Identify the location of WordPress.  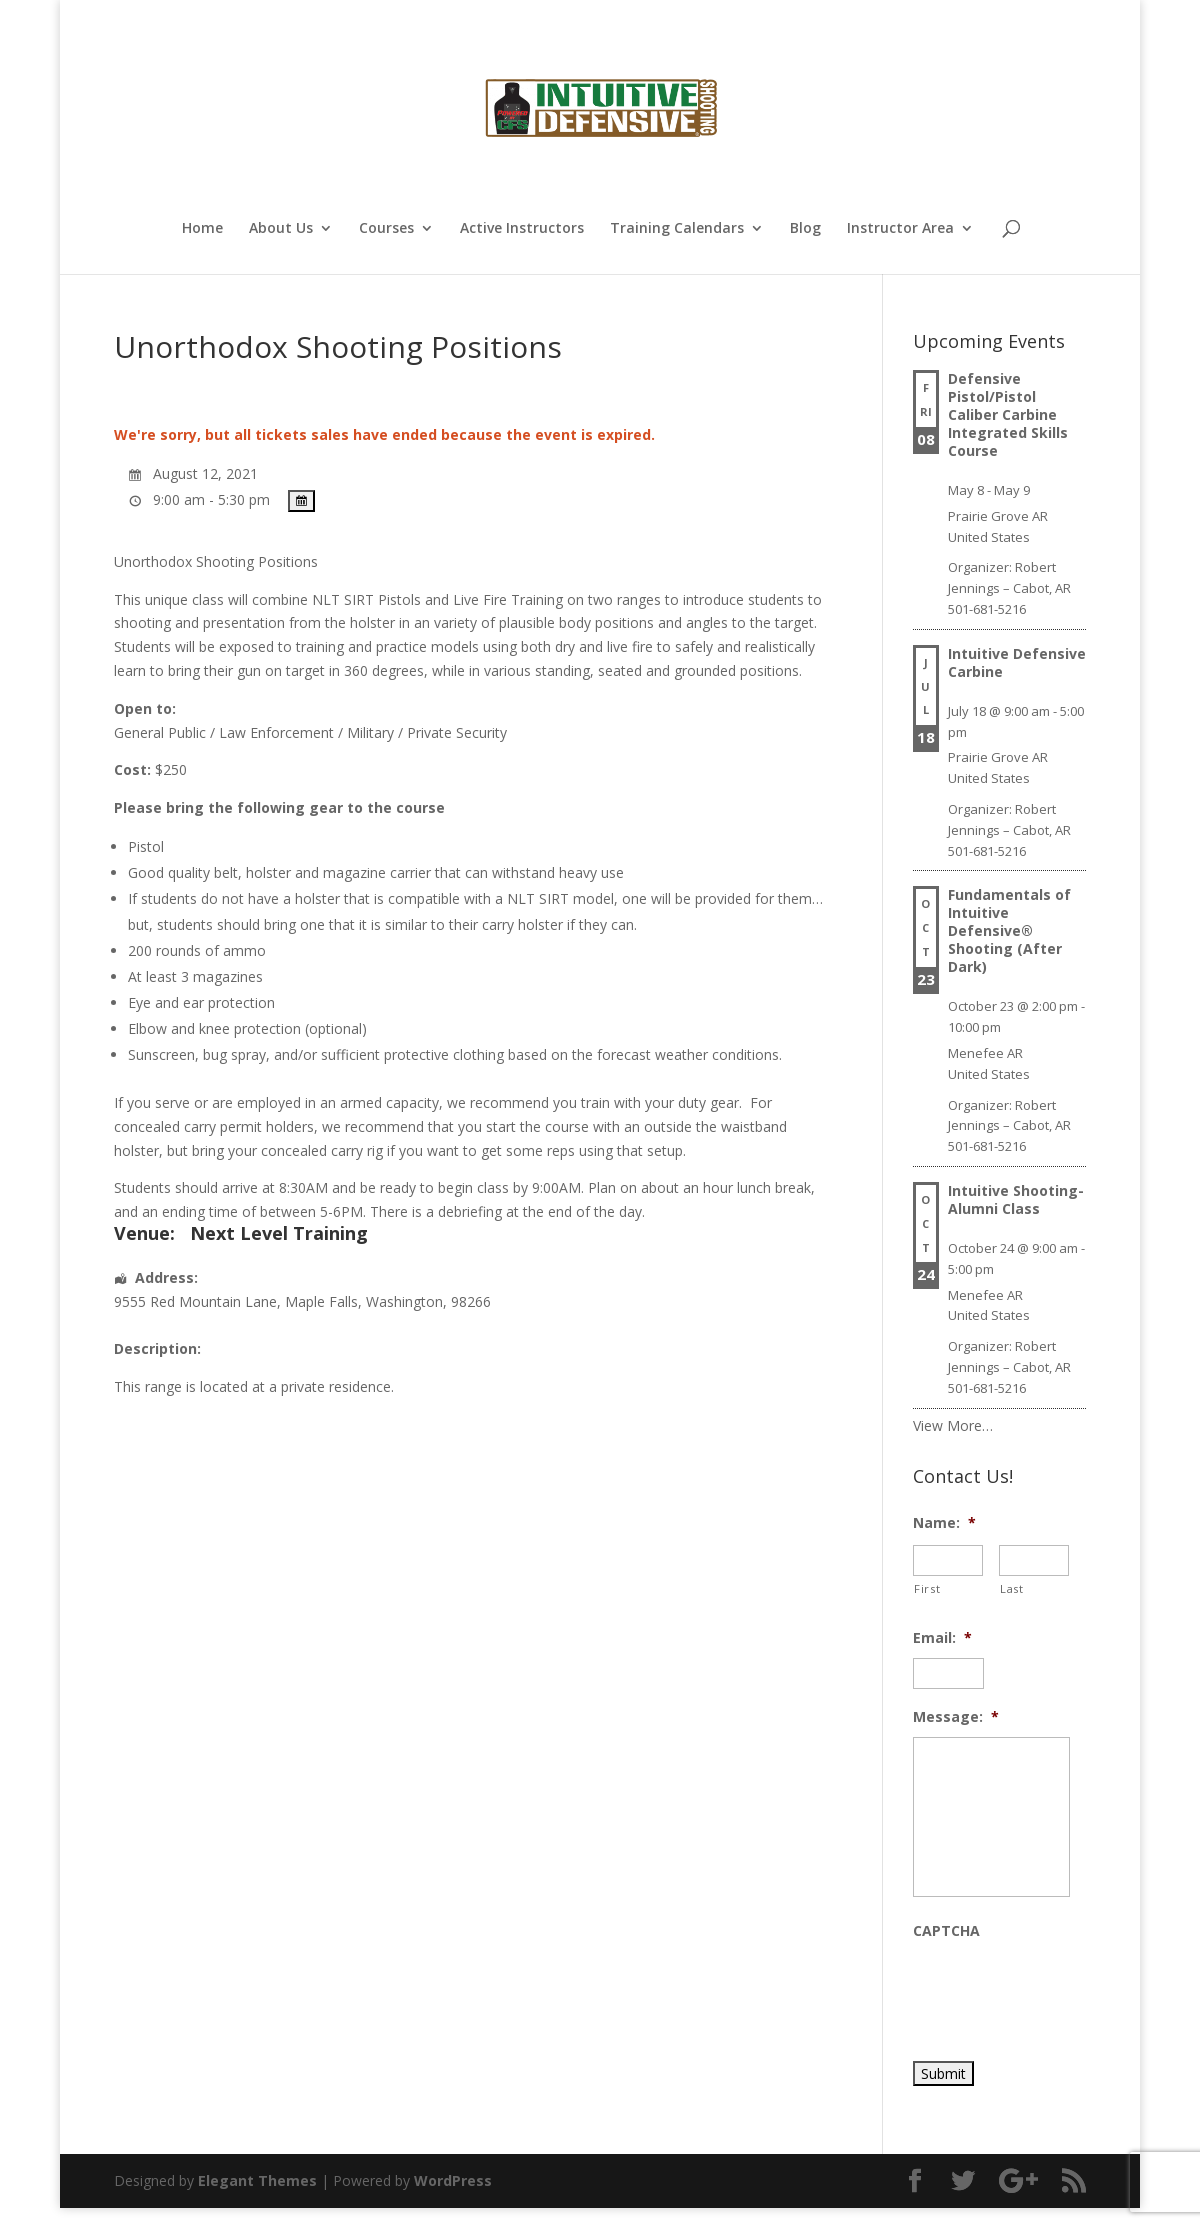
(453, 2180).